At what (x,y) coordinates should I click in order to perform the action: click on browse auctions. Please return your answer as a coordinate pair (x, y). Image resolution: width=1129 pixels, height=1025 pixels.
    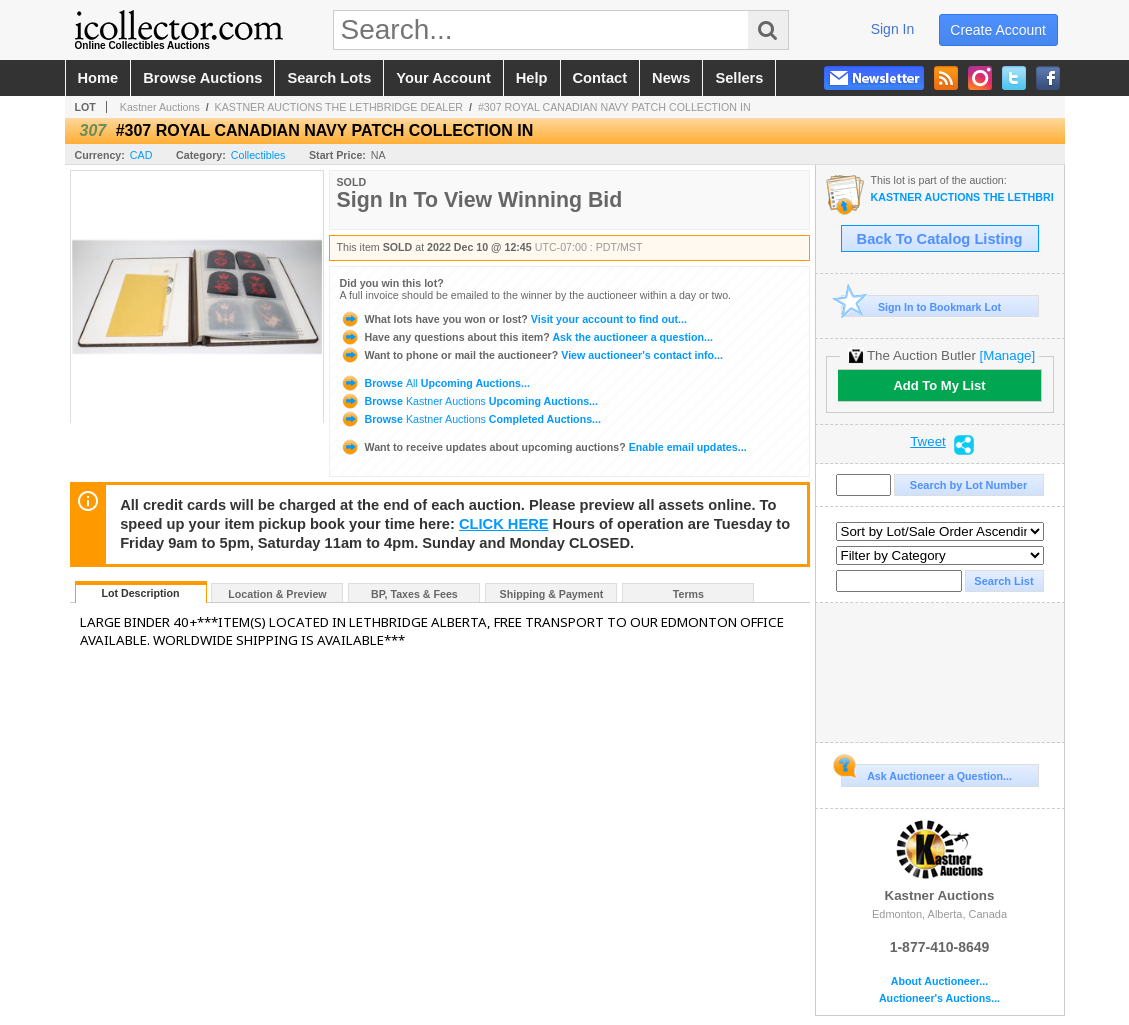
    Looking at the image, I should click on (202, 78).